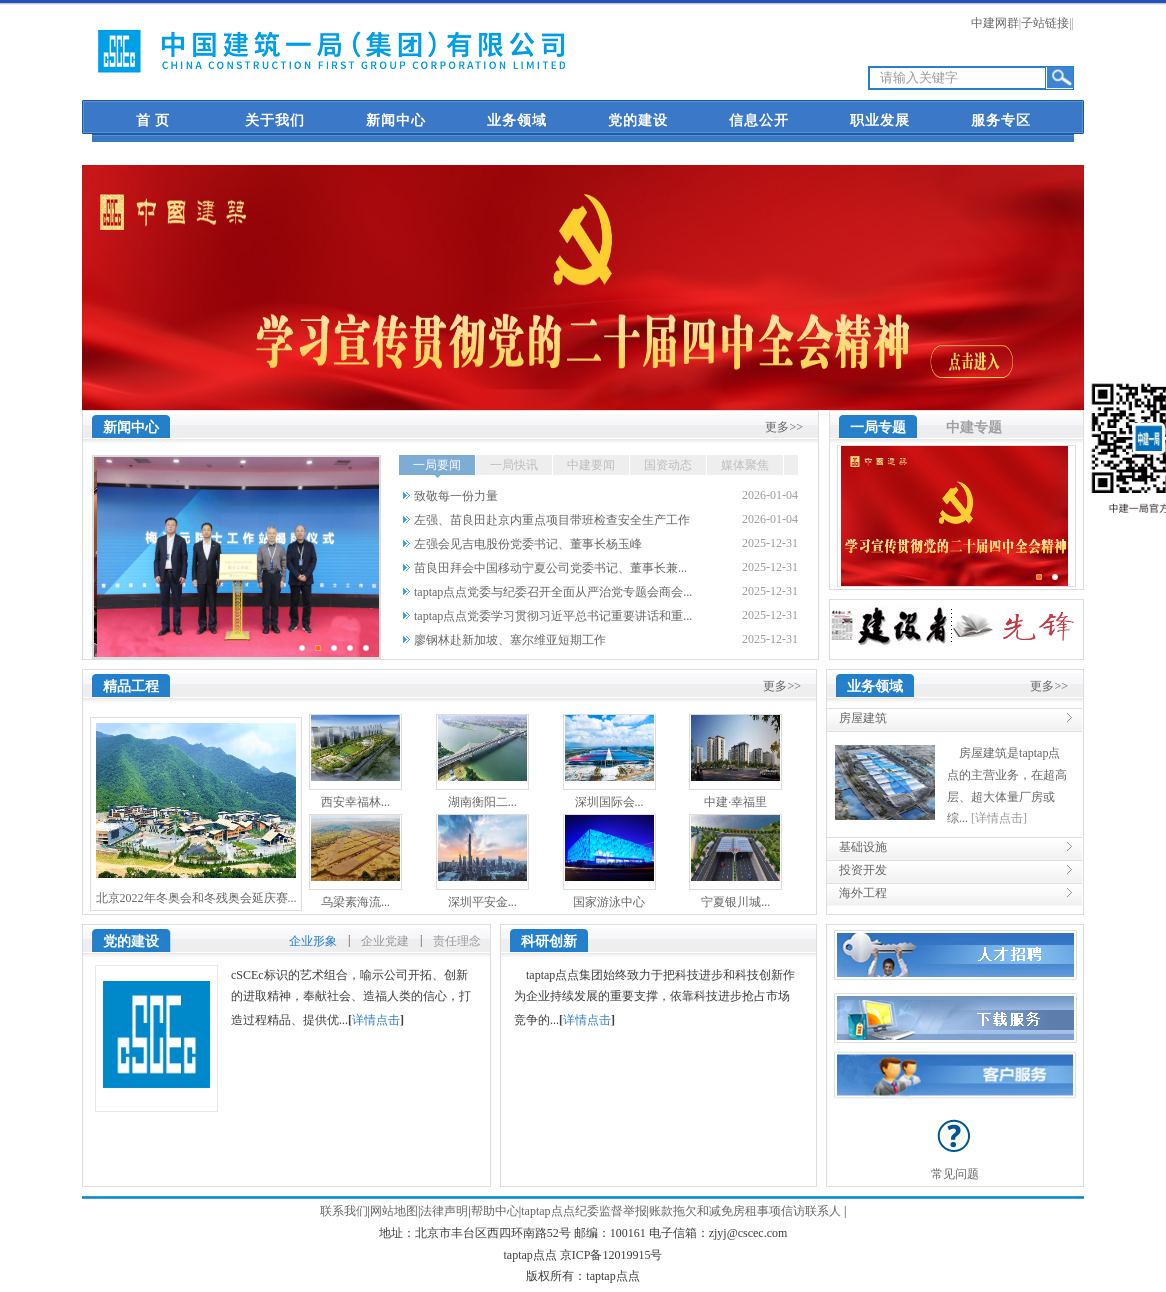 This screenshot has width=1166, height=1292. What do you see at coordinates (735, 802) in the screenshot?
I see `中建·幸福里` at bounding box center [735, 802].